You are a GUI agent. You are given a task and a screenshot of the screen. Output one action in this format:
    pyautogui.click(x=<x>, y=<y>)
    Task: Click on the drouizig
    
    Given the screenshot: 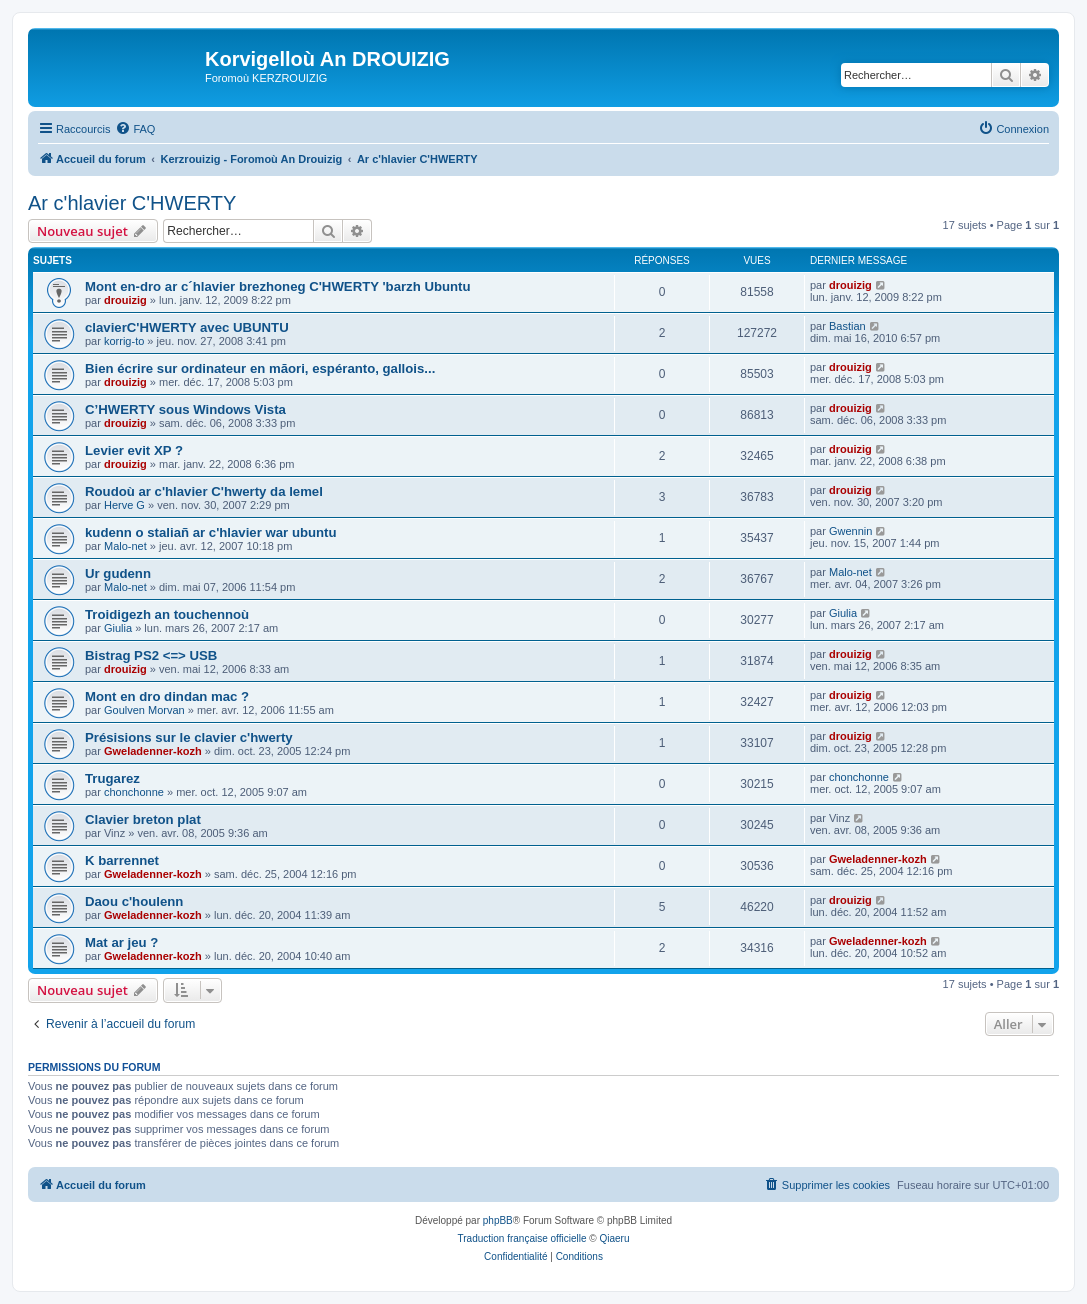 What is the action you would take?
    pyautogui.click(x=125, y=300)
    